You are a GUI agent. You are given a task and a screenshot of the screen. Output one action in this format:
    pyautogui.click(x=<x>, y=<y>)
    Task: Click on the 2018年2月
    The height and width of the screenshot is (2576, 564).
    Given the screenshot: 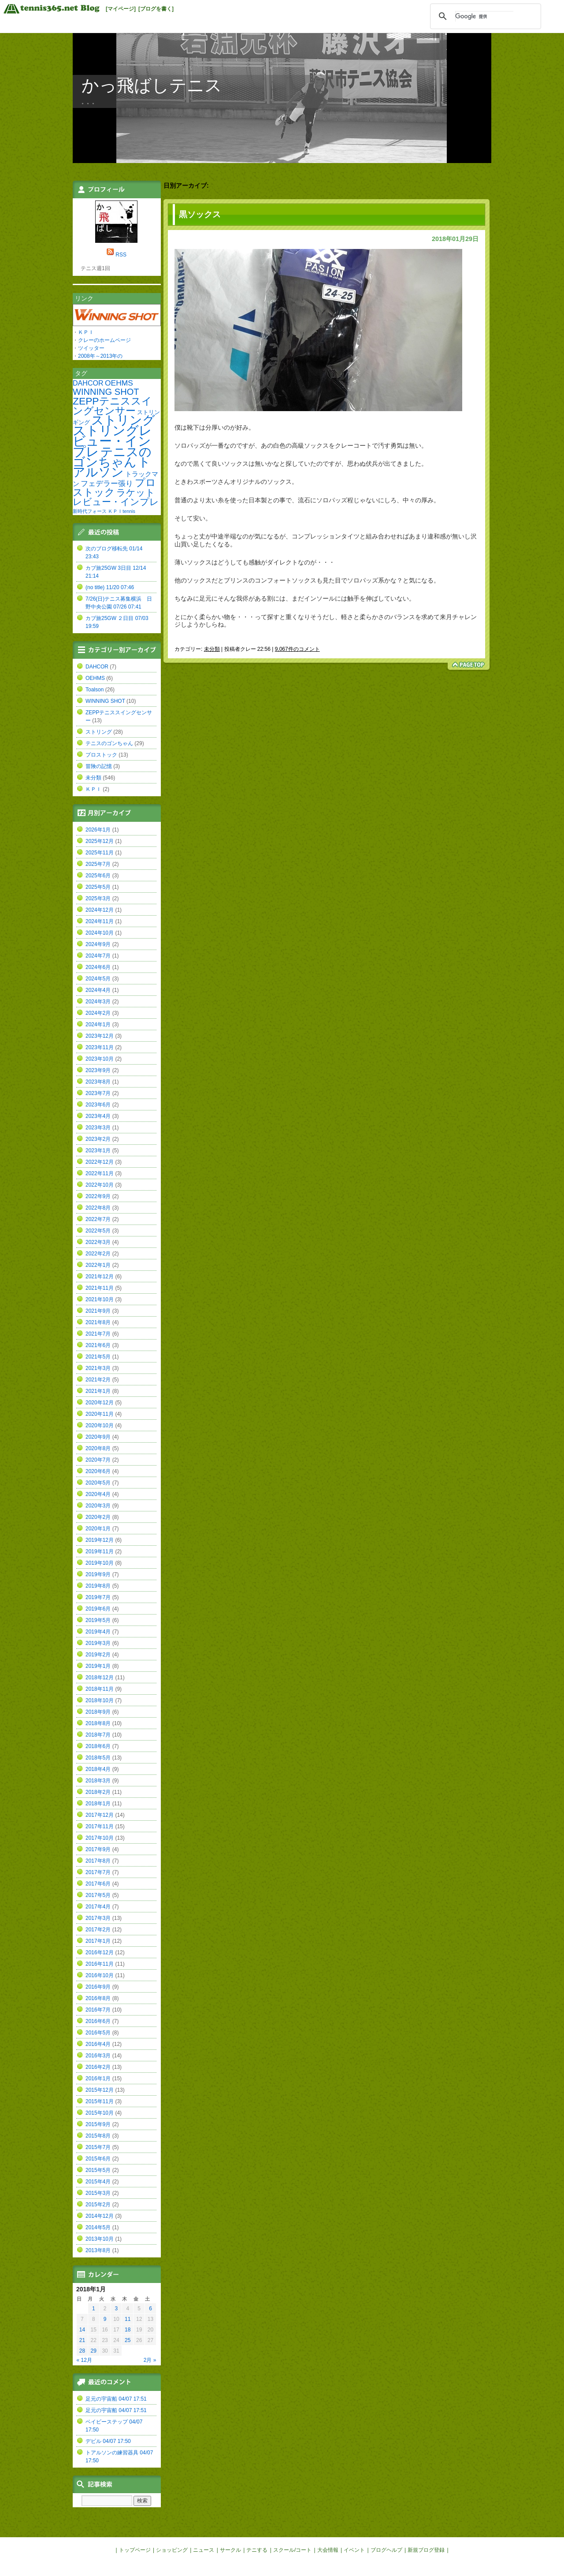 What is the action you would take?
    pyautogui.click(x=98, y=1792)
    